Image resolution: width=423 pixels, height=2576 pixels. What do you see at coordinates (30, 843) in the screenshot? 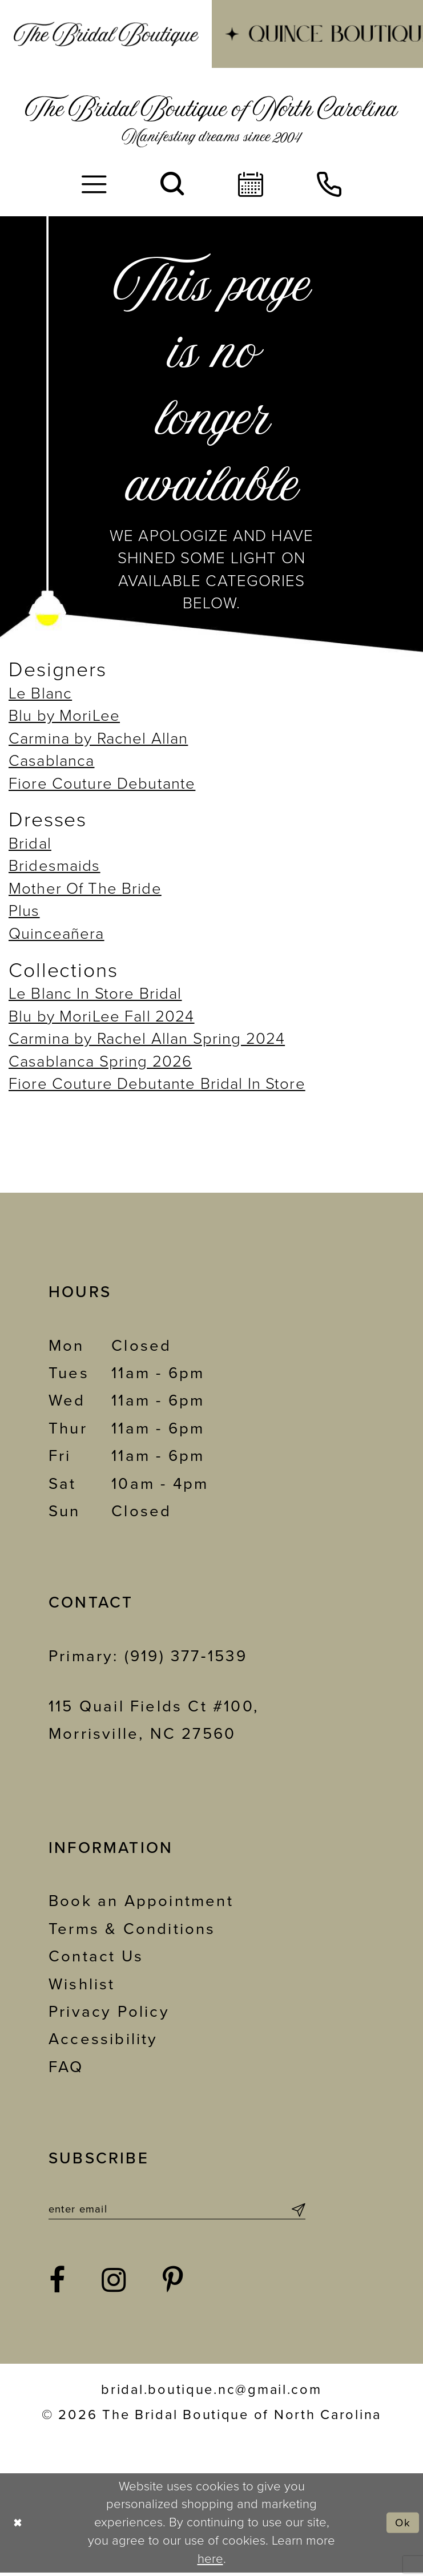
I see `Bridal` at bounding box center [30, 843].